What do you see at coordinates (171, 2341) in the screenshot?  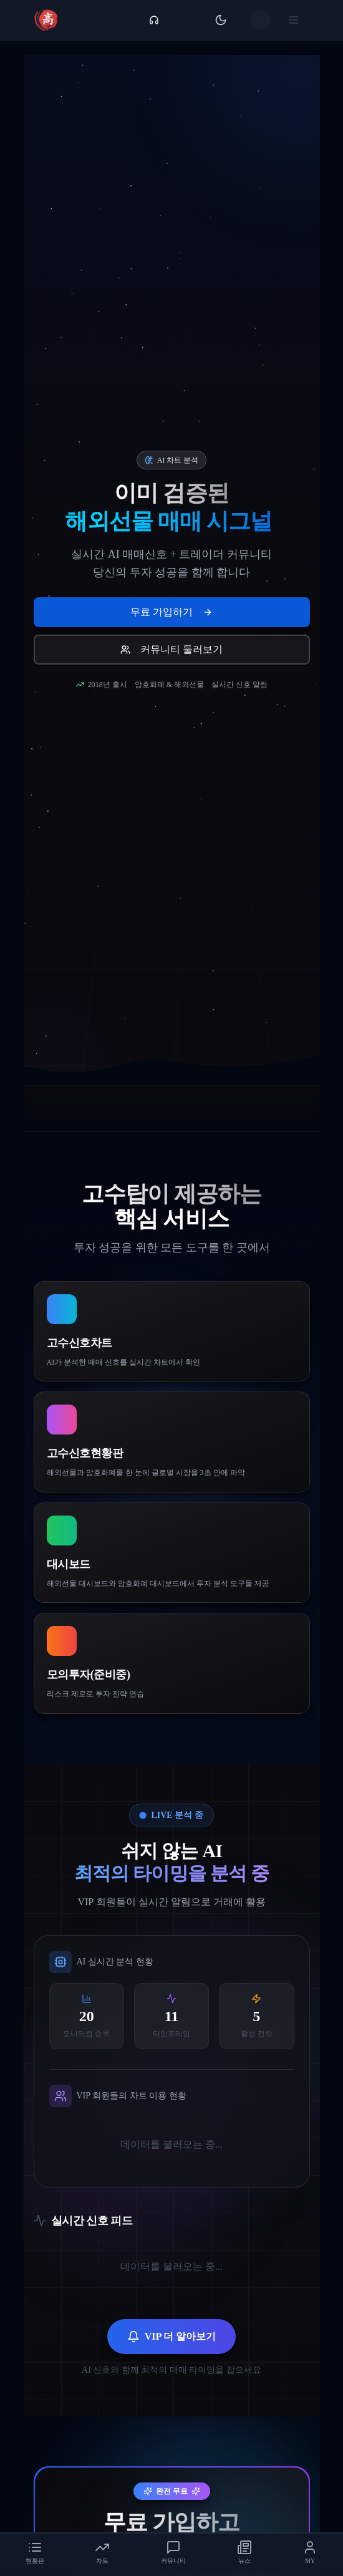 I see `VIP 더 알아보기` at bounding box center [171, 2341].